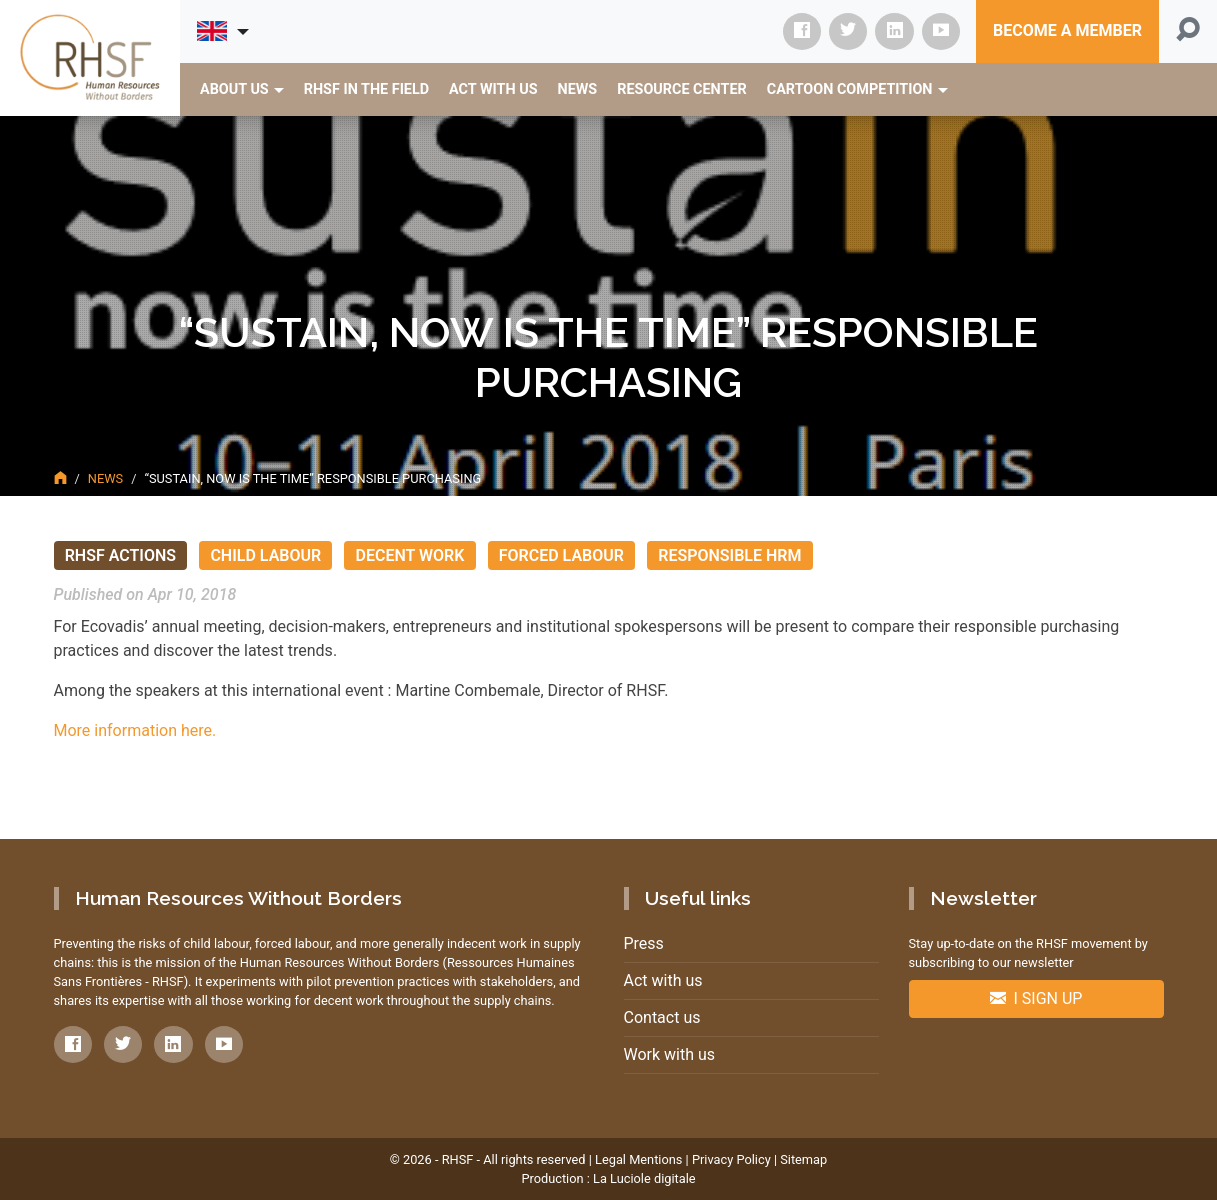 Image resolution: width=1217 pixels, height=1200 pixels. I want to click on I sign up, so click(1036, 998).